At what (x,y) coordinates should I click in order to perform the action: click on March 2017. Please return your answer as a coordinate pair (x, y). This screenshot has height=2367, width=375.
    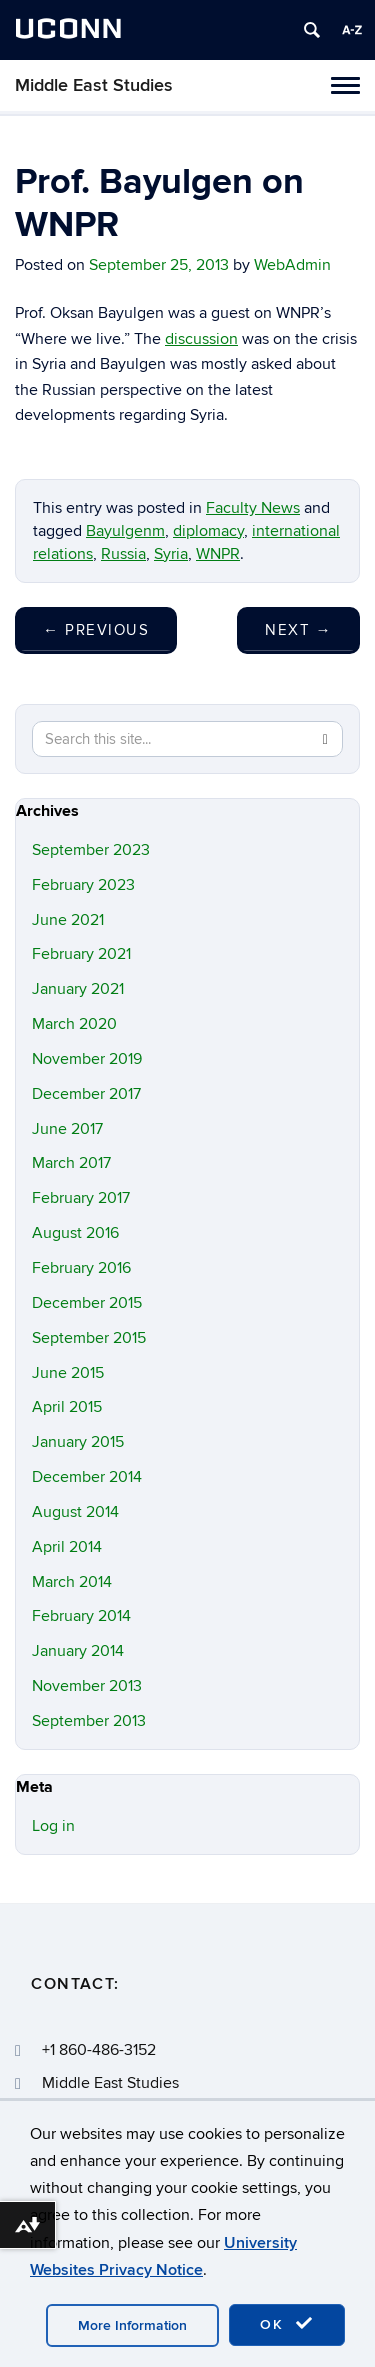
    Looking at the image, I should click on (71, 1163).